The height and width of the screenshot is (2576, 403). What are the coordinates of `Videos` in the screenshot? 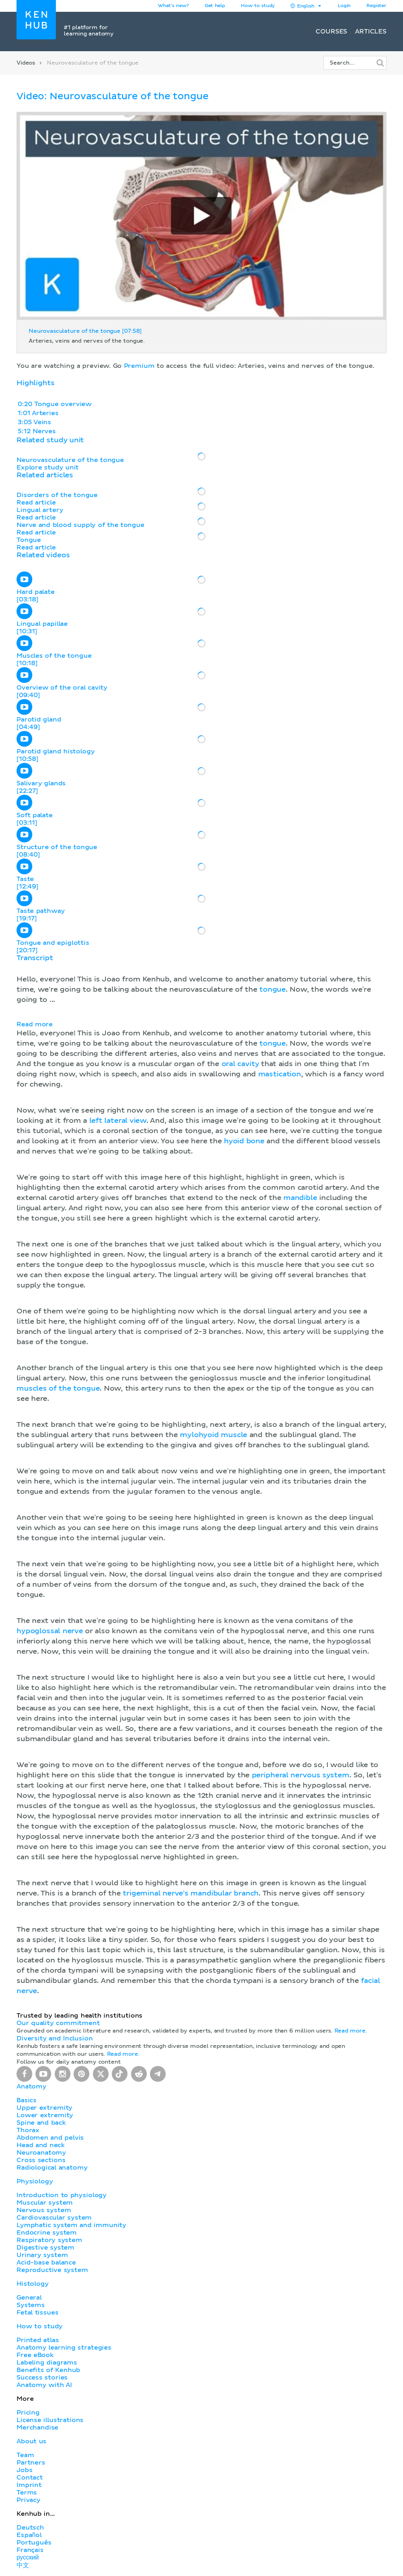 It's located at (26, 63).